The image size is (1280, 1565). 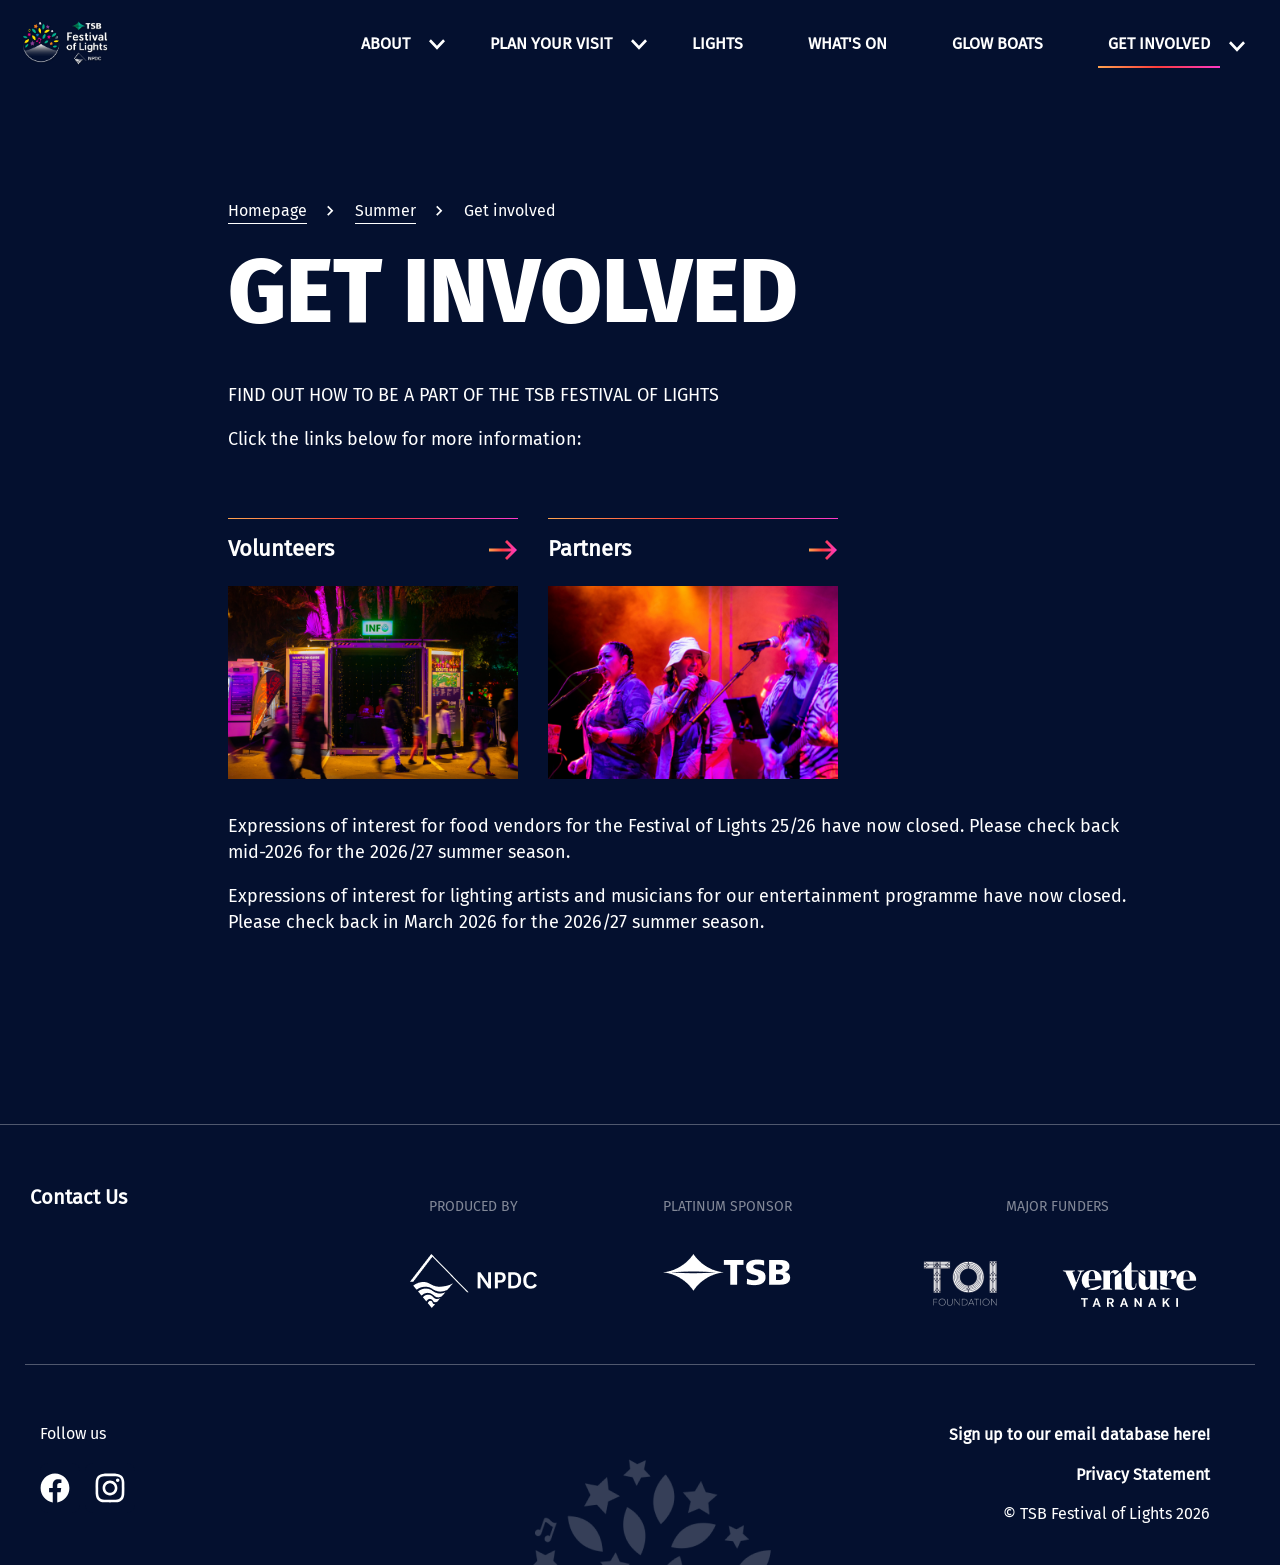 I want to click on [Open Plan your visit menu], so click(x=639, y=44).